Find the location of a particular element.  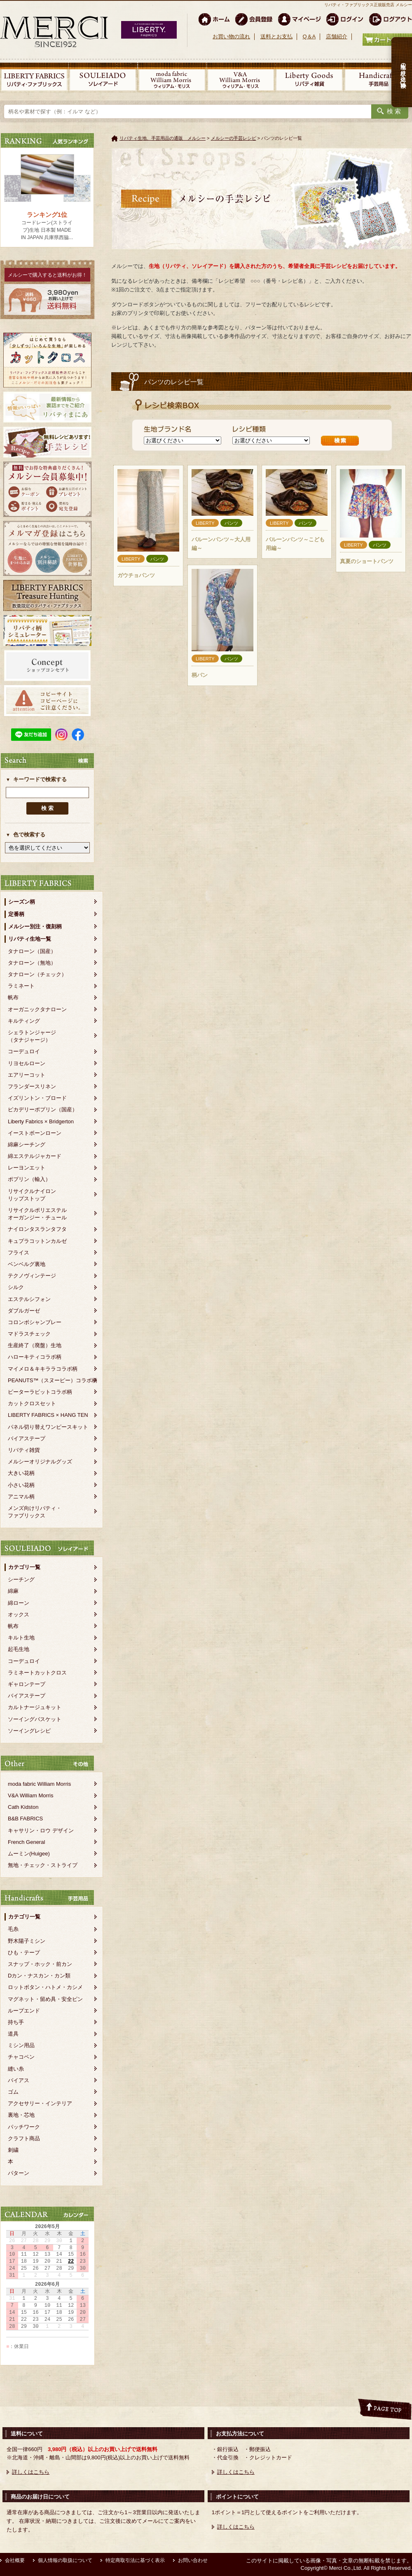

リサイクルナイロンリップストップ is located at coordinates (32, 1195).